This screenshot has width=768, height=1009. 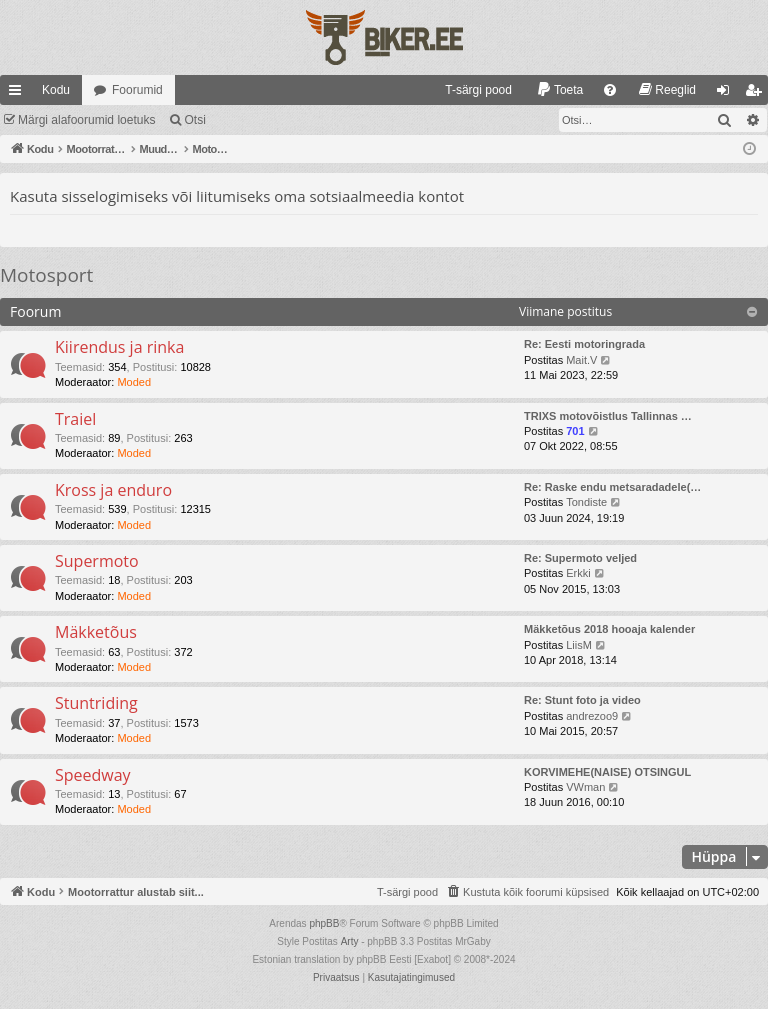 What do you see at coordinates (350, 941) in the screenshot?
I see `Arty` at bounding box center [350, 941].